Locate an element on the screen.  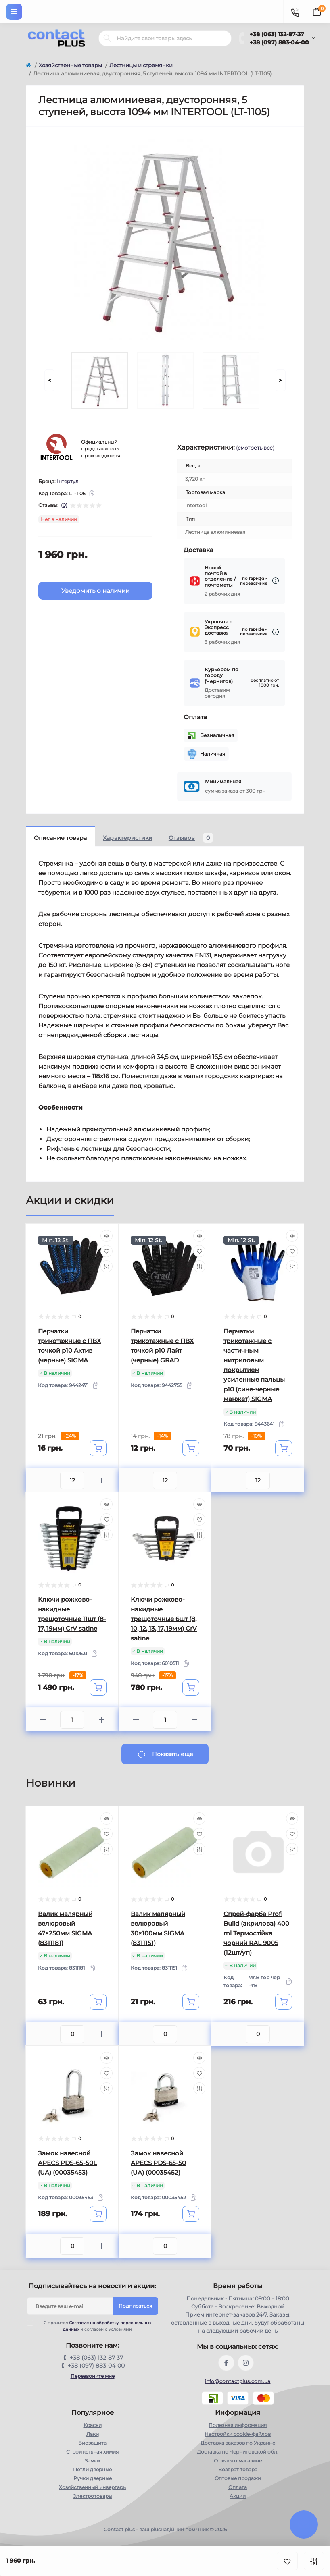
Замки is located at coordinates (92, 2461).